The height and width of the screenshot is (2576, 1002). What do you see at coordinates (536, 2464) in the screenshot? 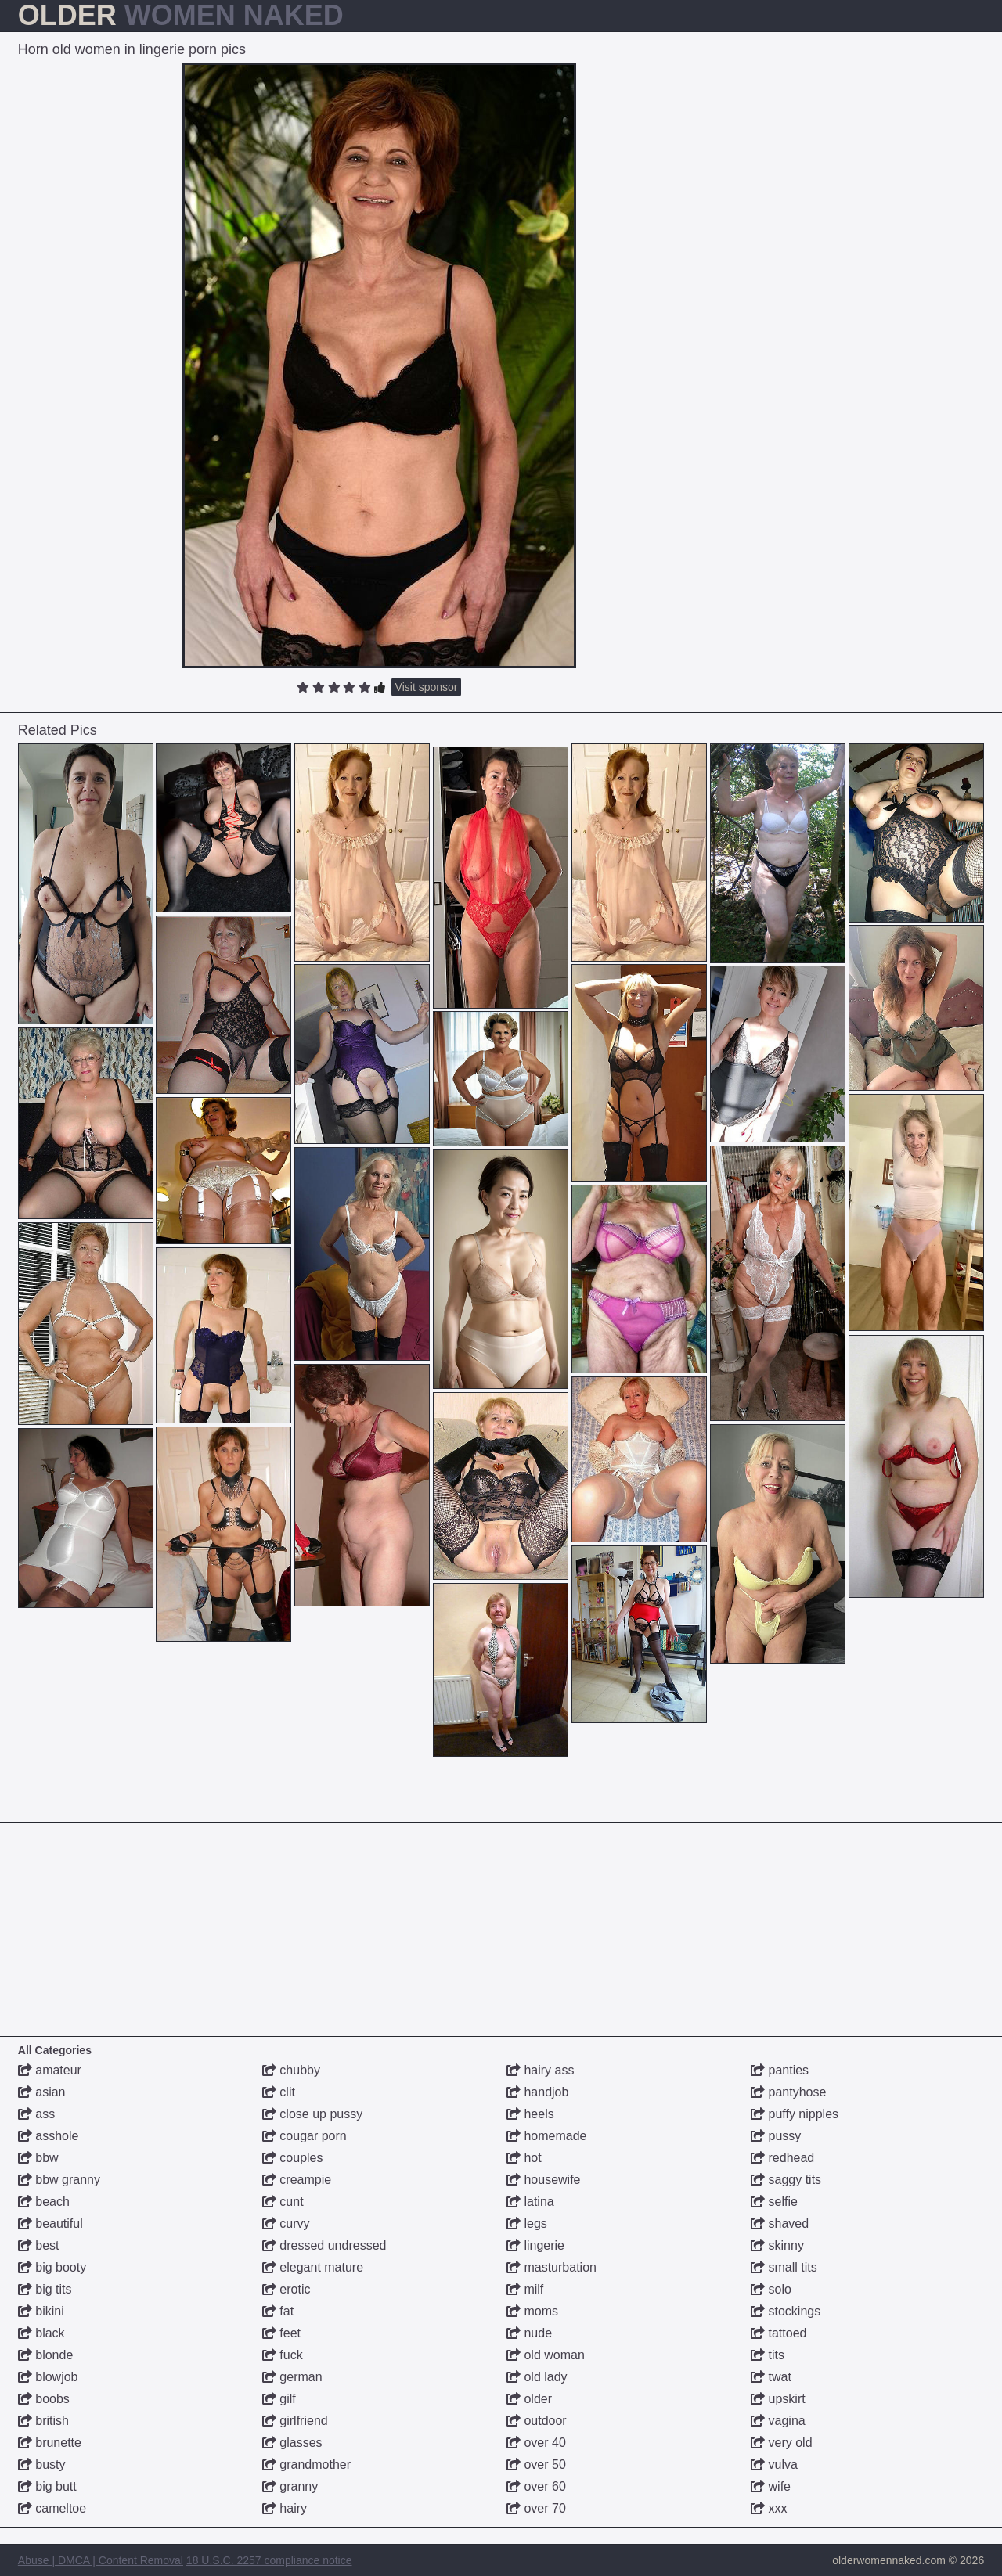
I see `over 50` at bounding box center [536, 2464].